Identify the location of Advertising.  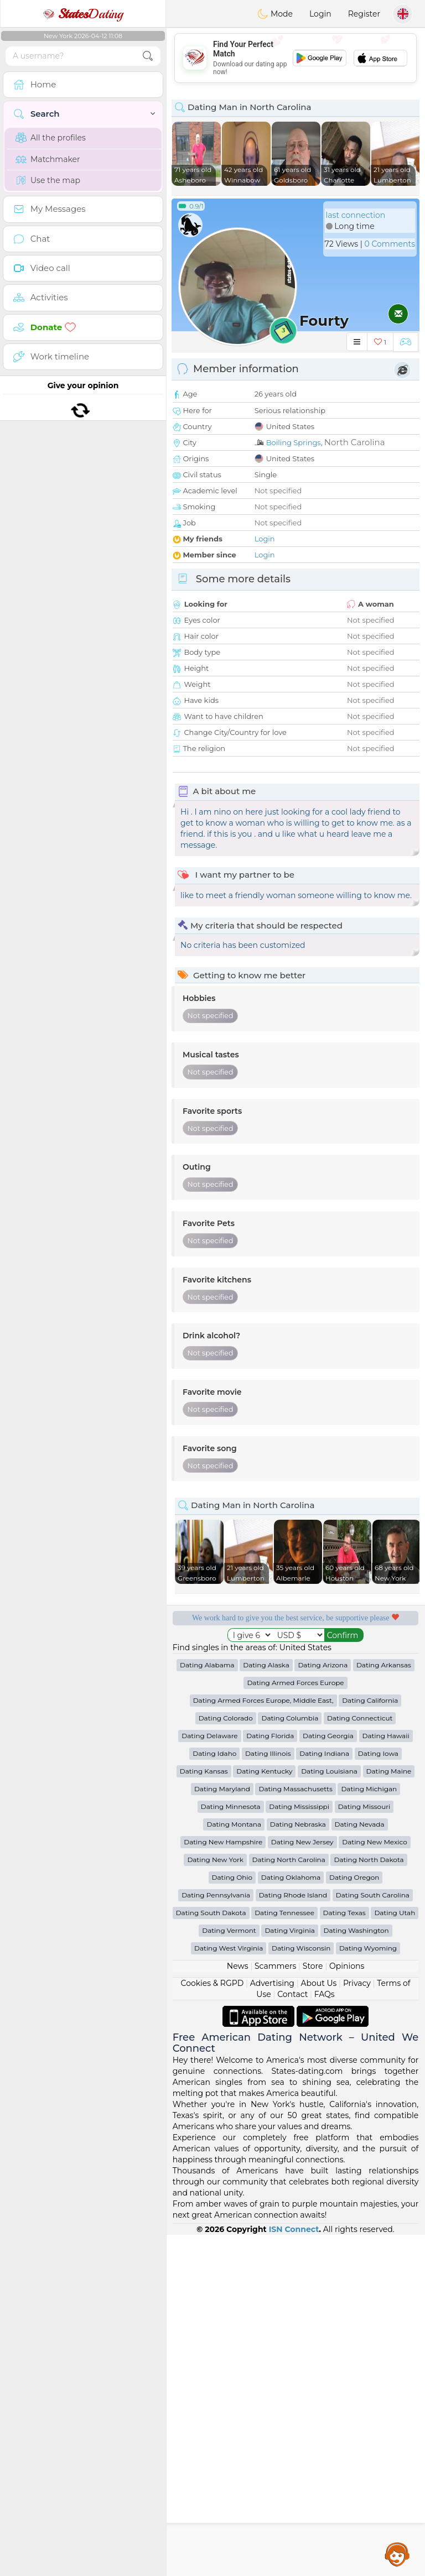
(272, 2324).